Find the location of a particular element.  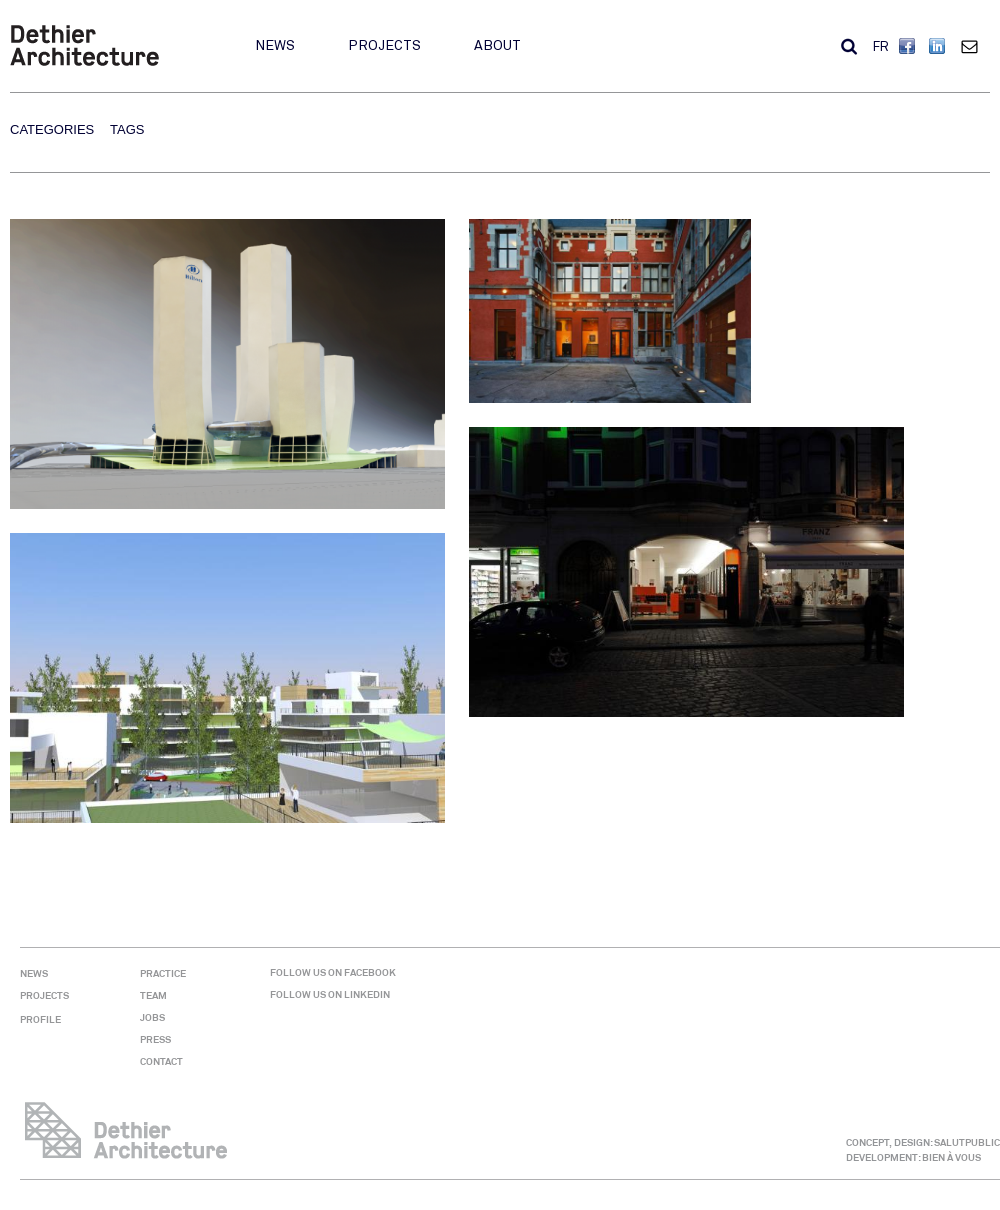

Follow us on Linkedin is located at coordinates (330, 994).